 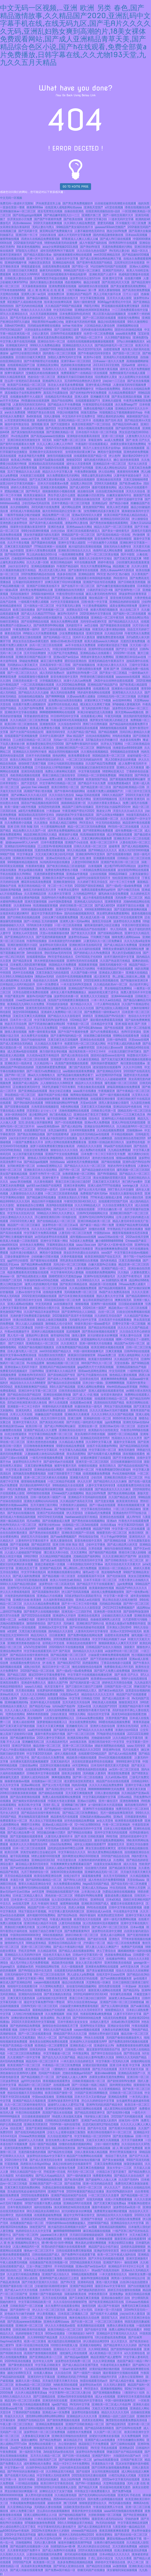 What do you see at coordinates (31, 1000) in the screenshot?
I see `小sao货cao得你舒服么视` at bounding box center [31, 1000].